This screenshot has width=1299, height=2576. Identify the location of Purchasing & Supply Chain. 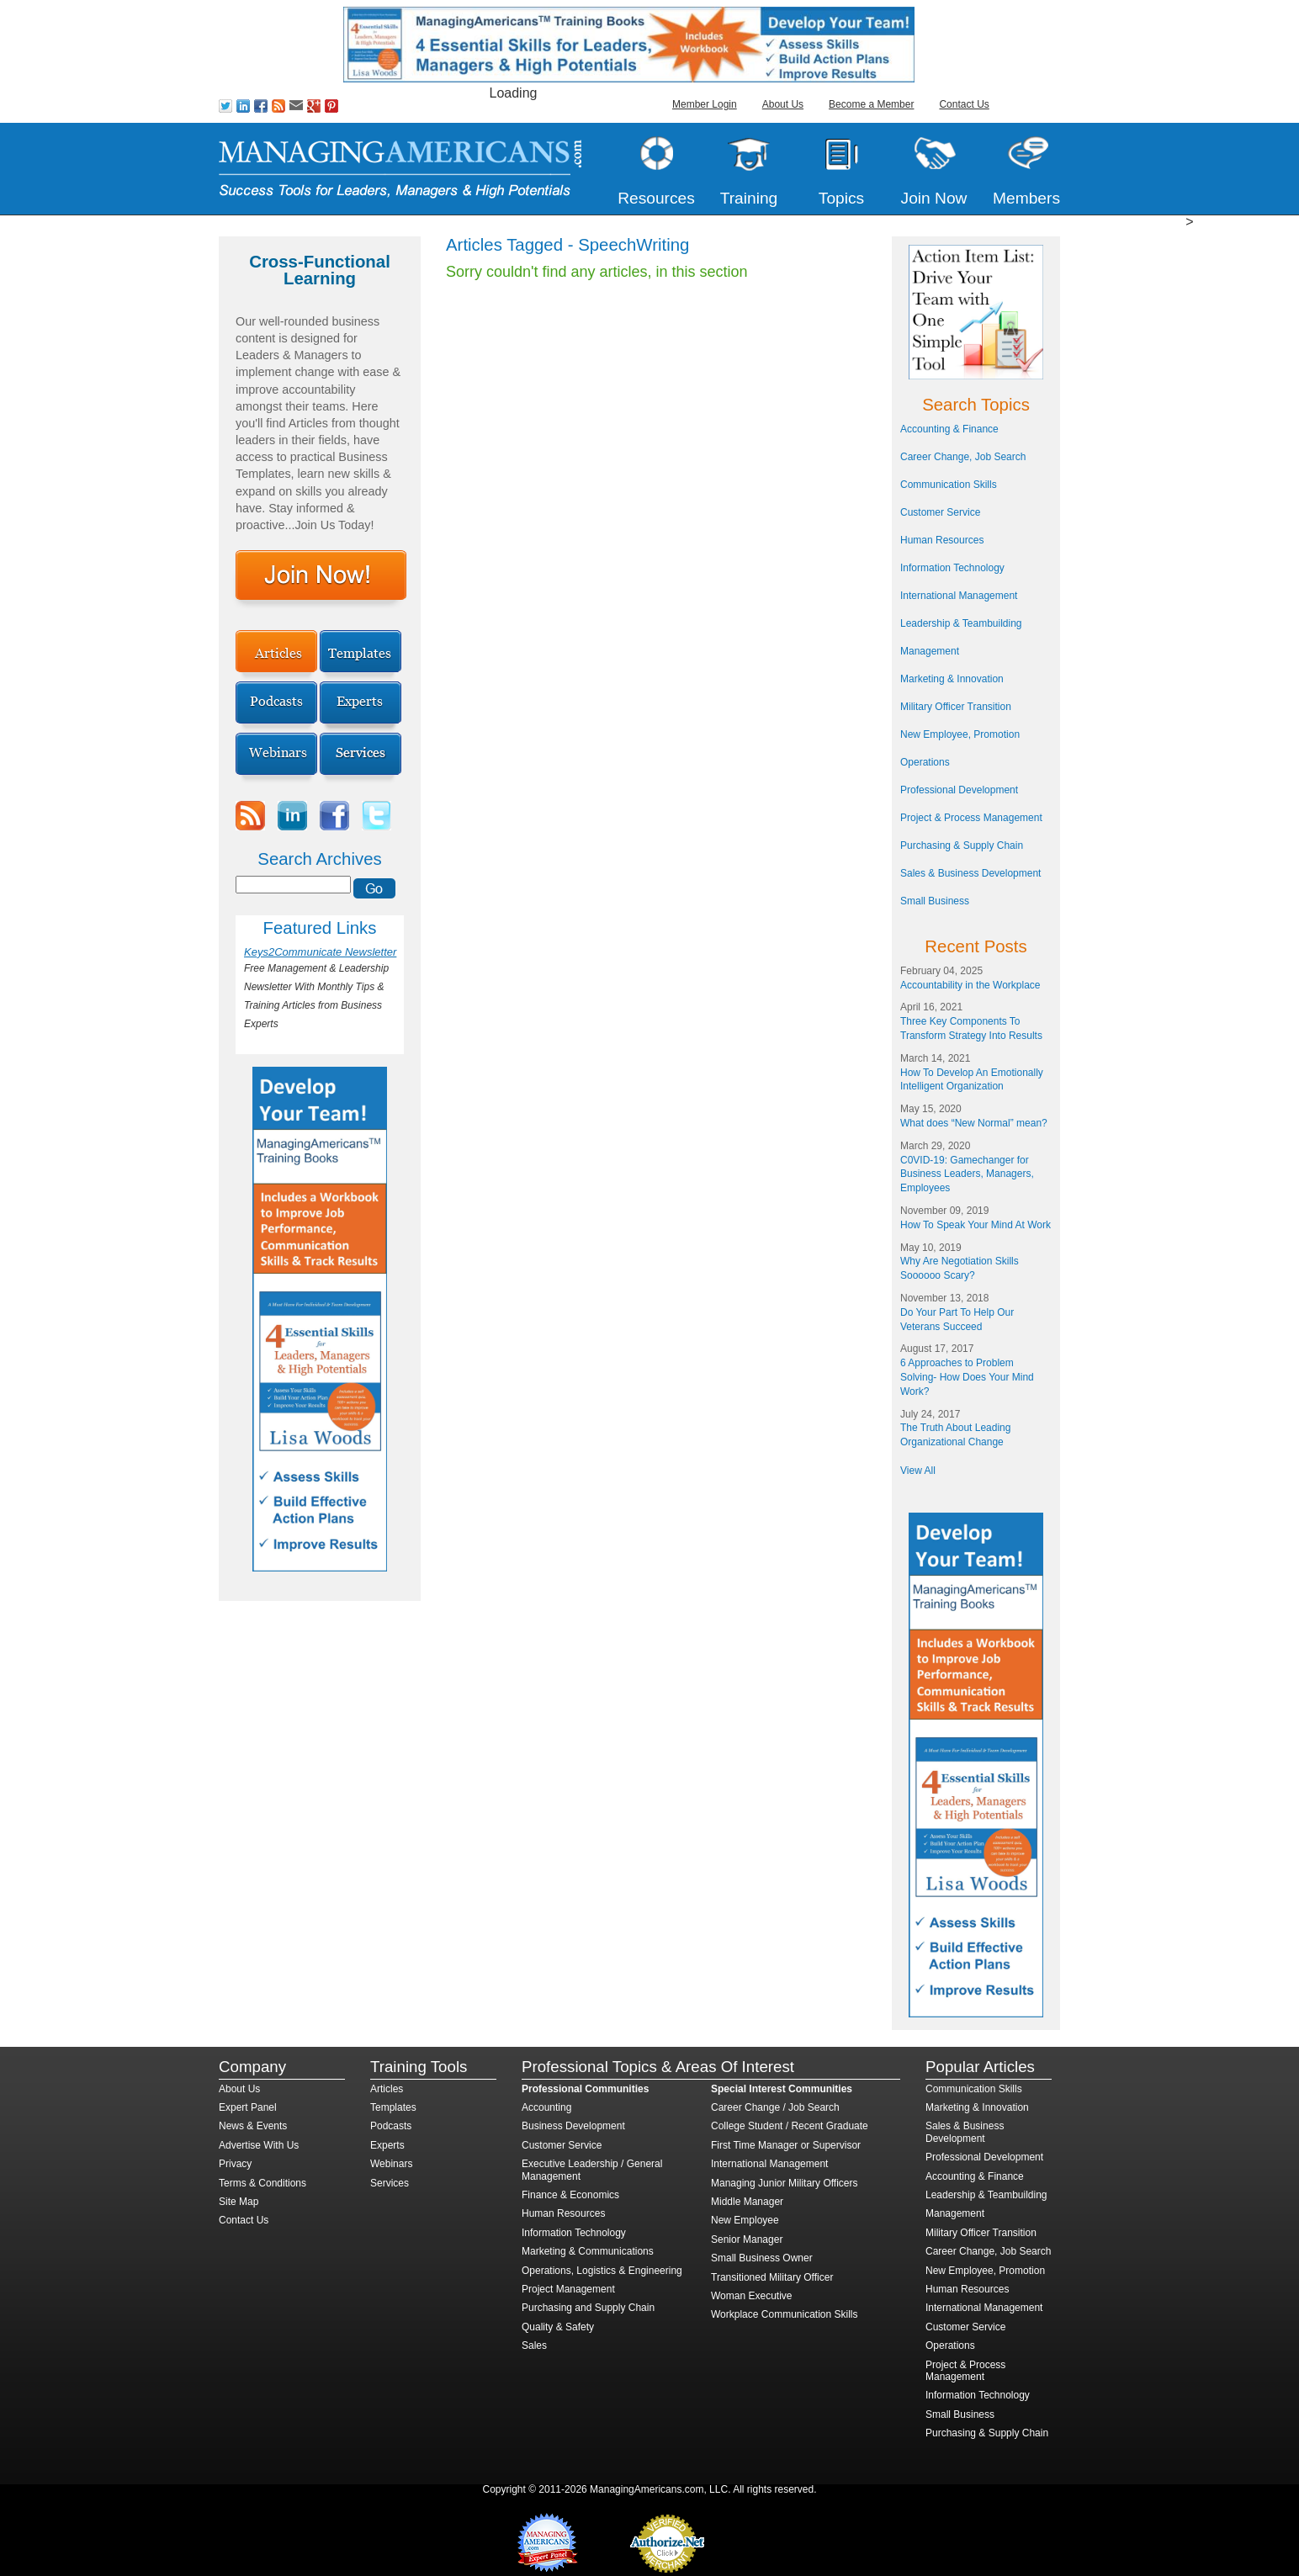
(961, 845).